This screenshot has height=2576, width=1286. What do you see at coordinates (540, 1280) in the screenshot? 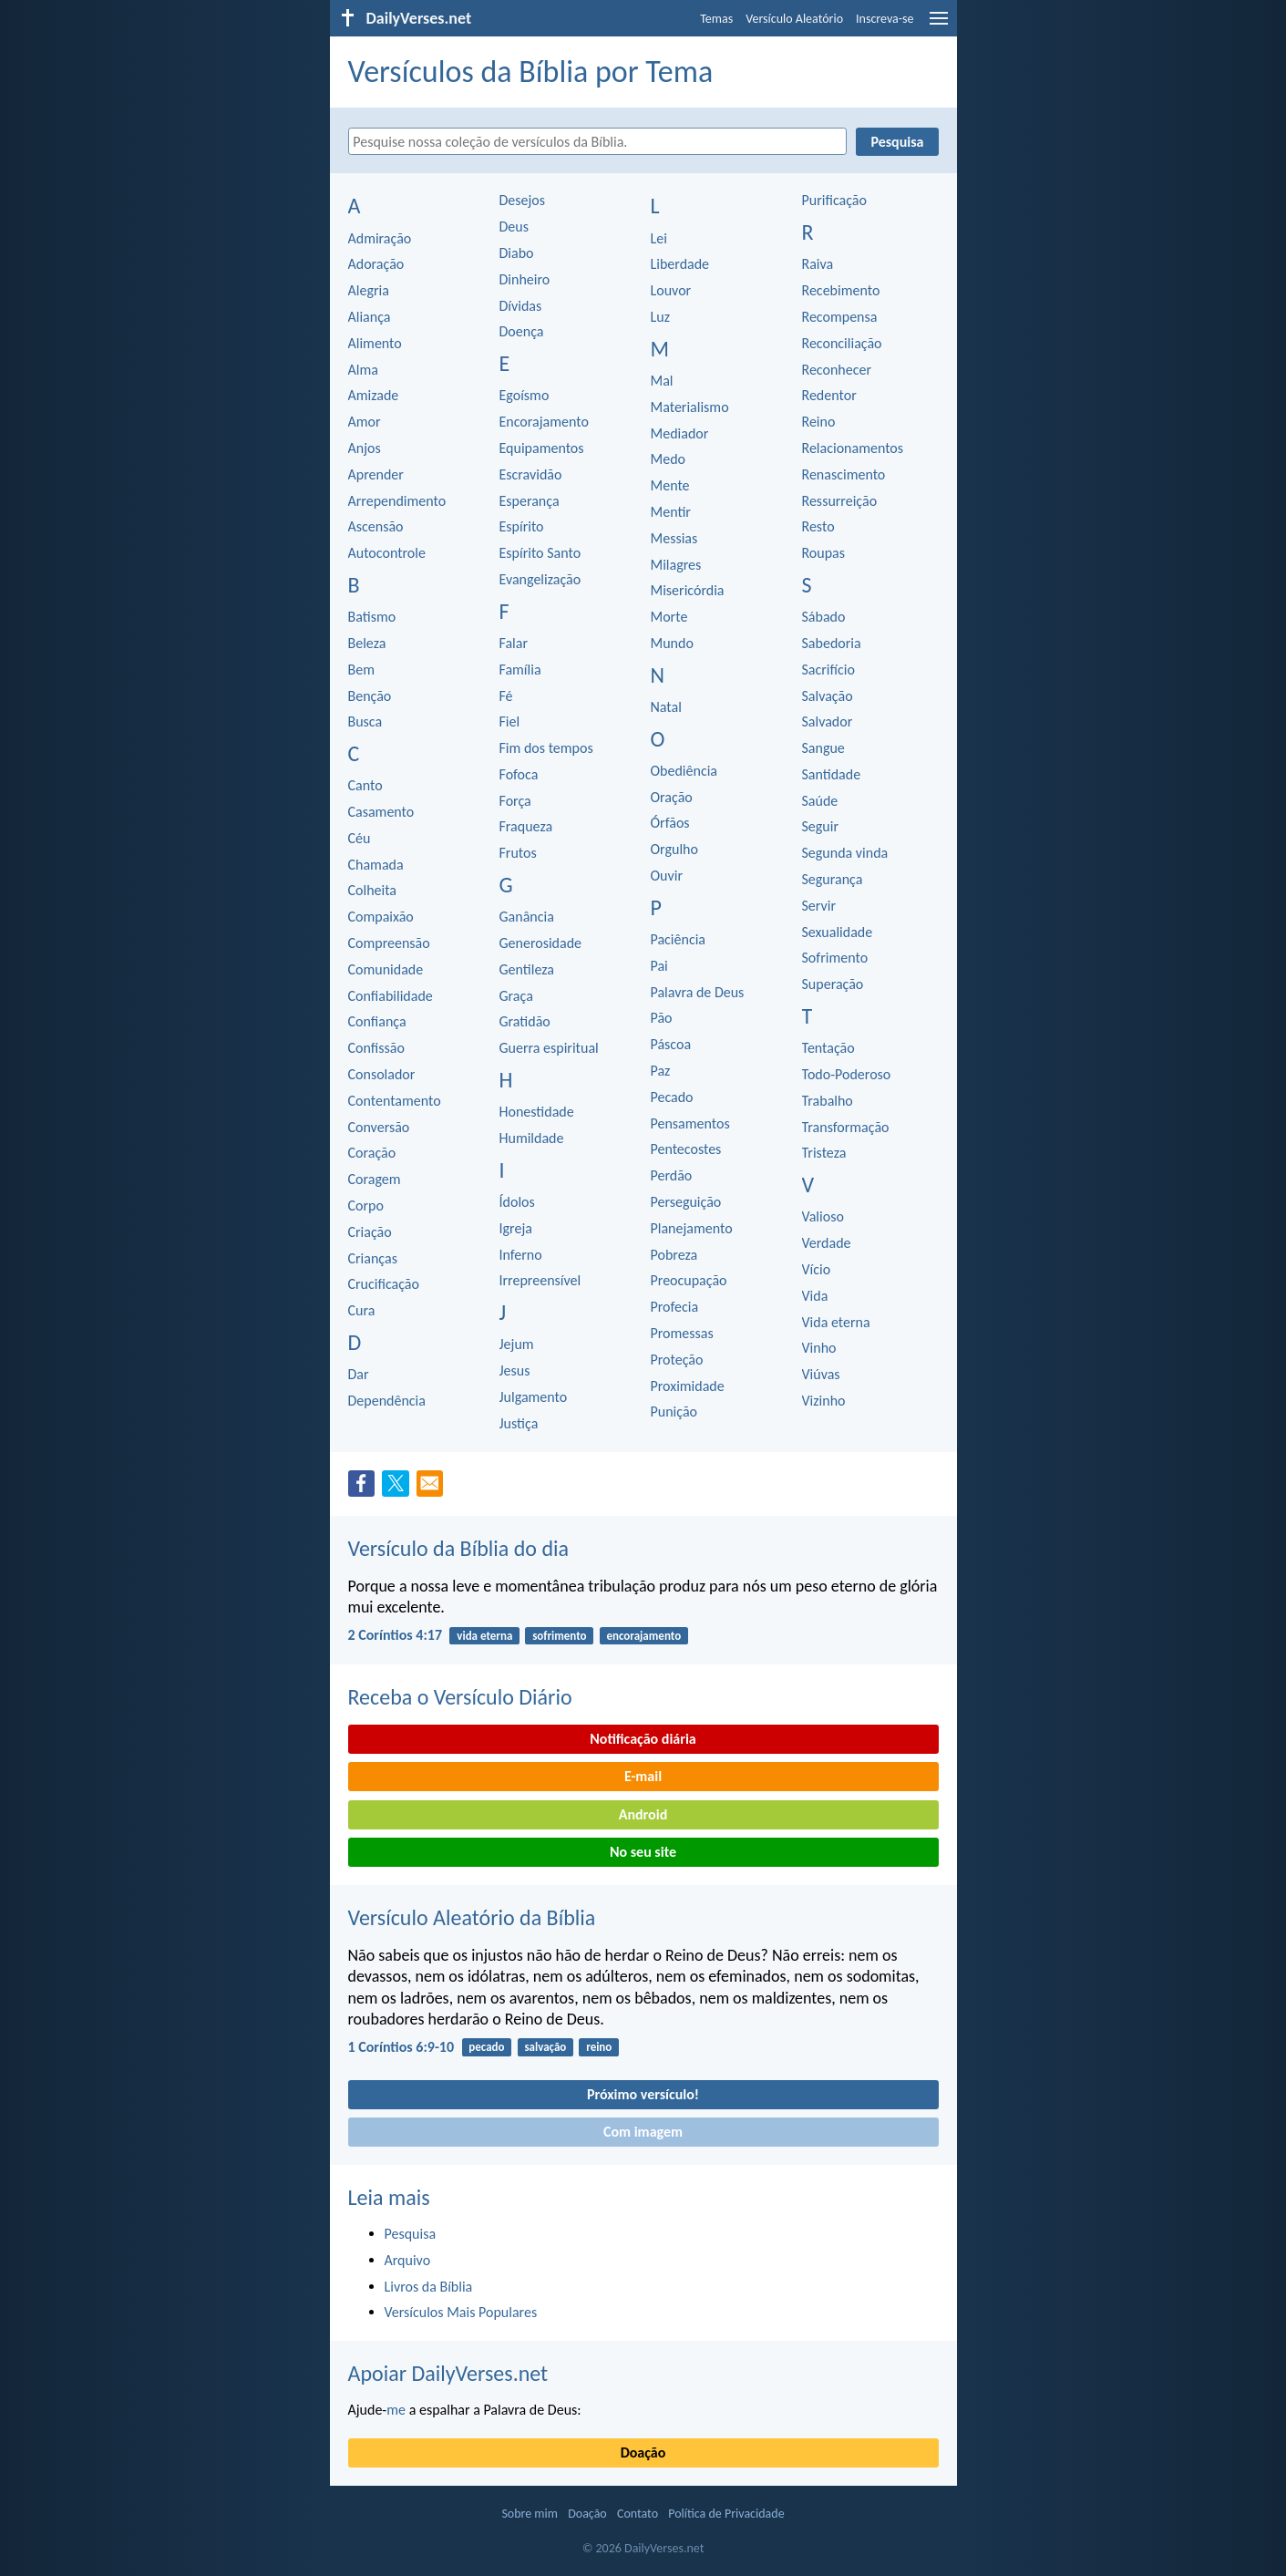
I see `Irrepreensível` at bounding box center [540, 1280].